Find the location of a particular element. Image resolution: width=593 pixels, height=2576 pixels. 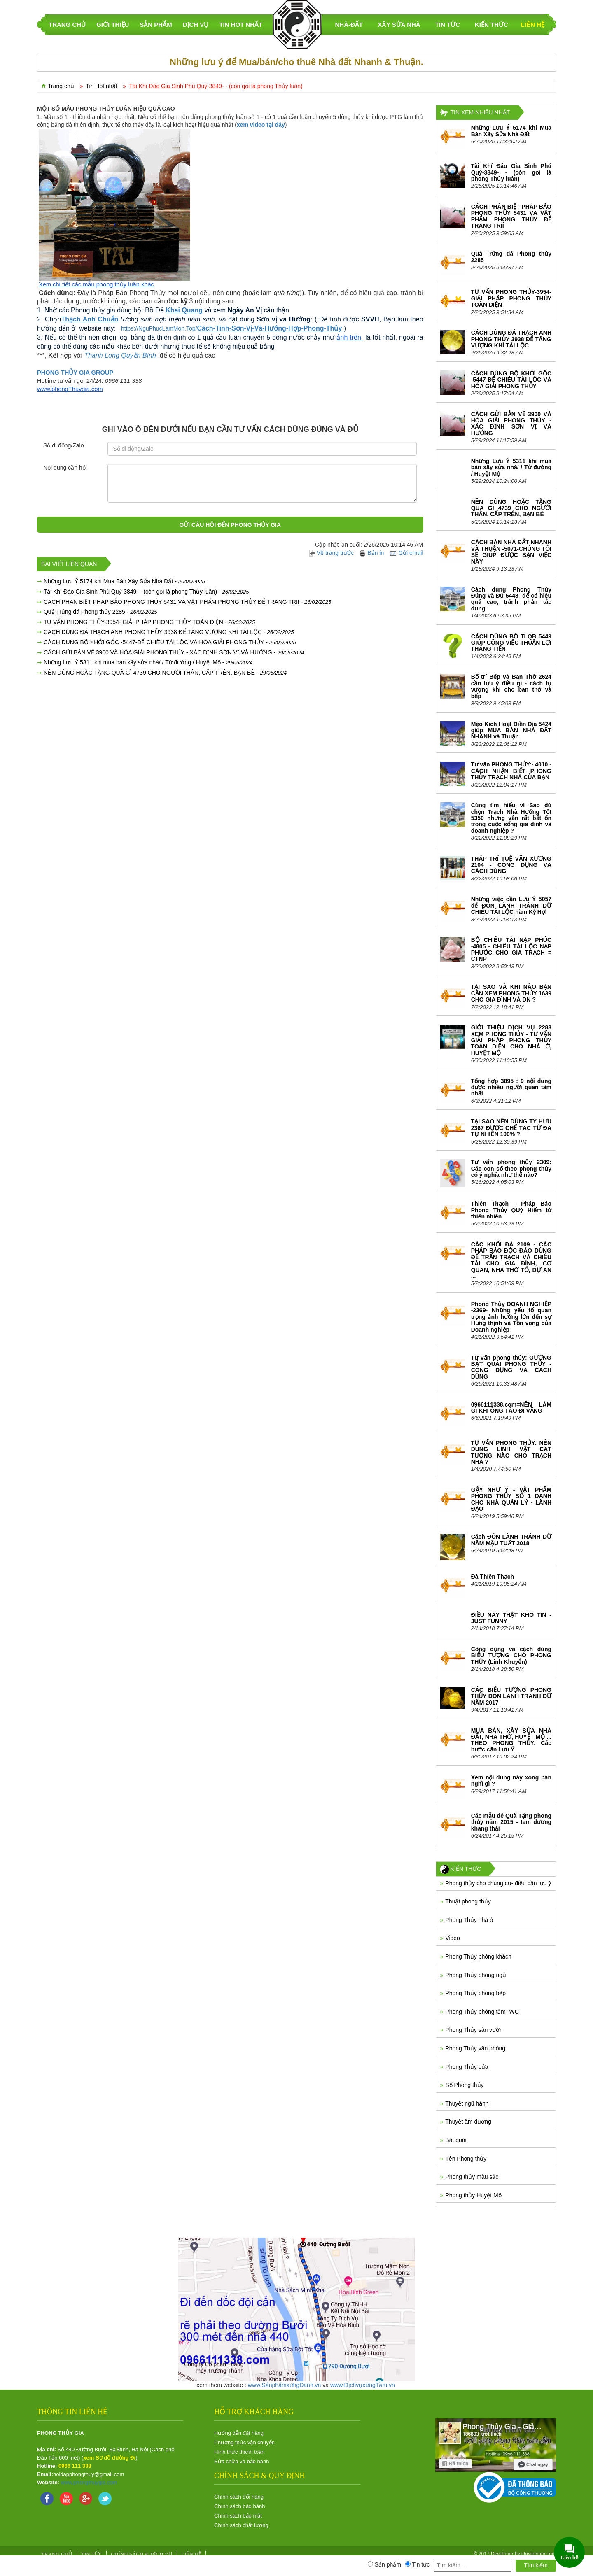

Chính sách bảo mật is located at coordinates (238, 2516).